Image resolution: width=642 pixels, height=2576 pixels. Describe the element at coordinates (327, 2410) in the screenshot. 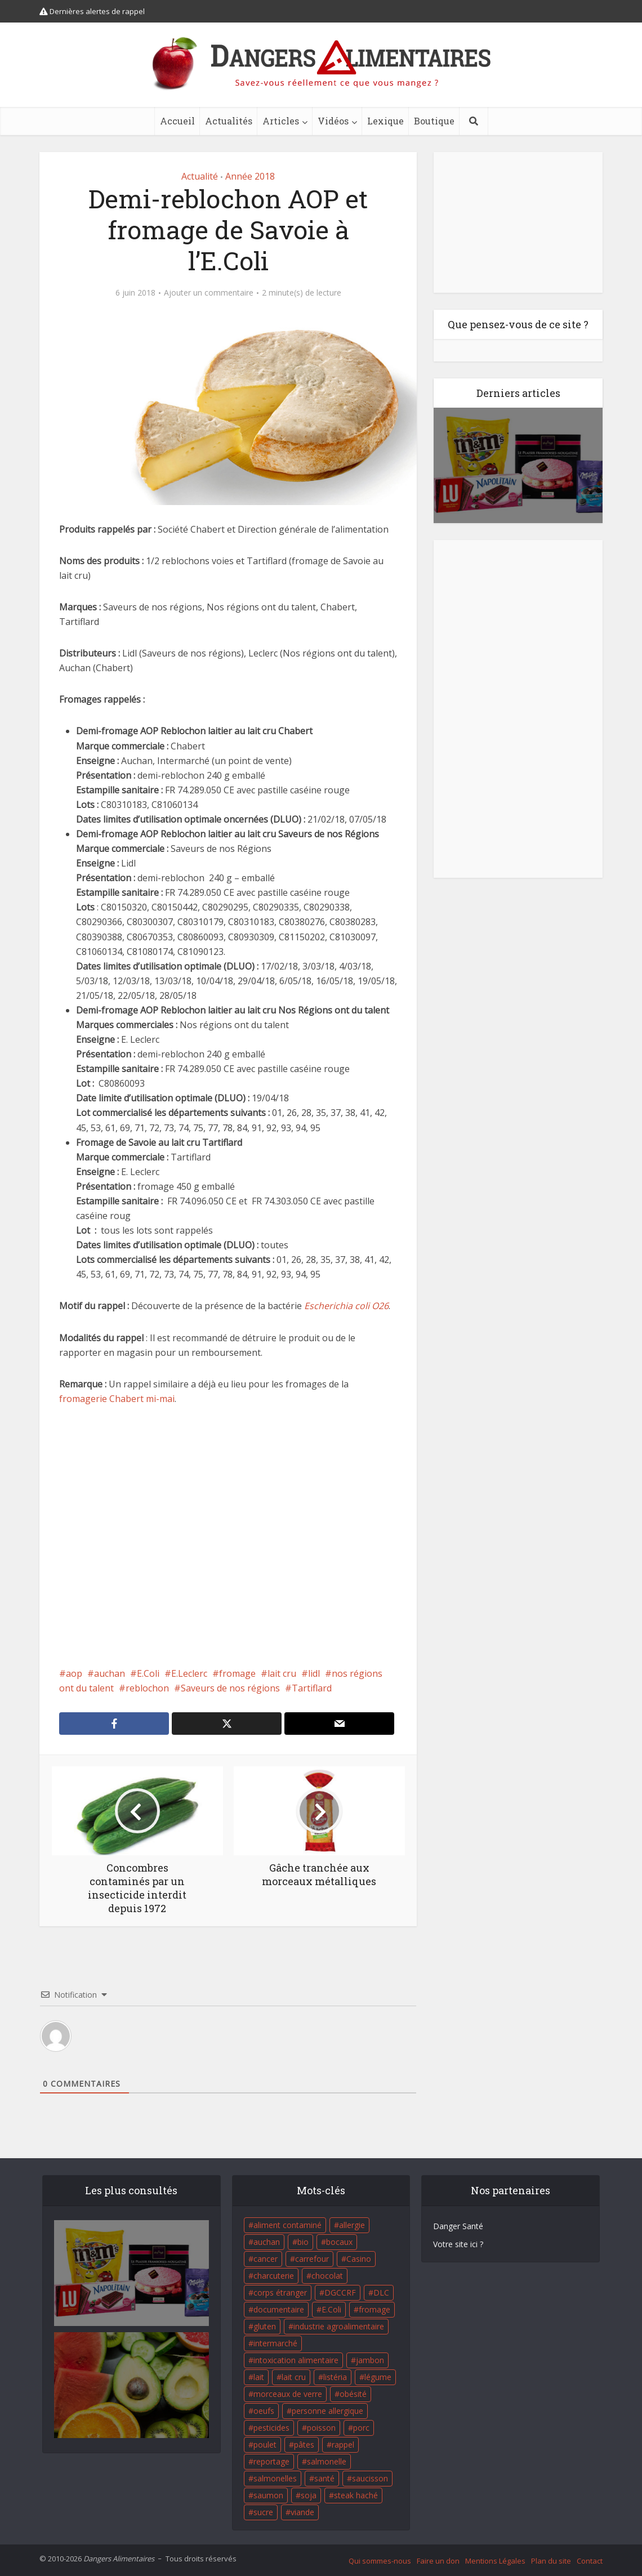

I see `personne allergique [personne allergique (99 éléments)]` at that location.